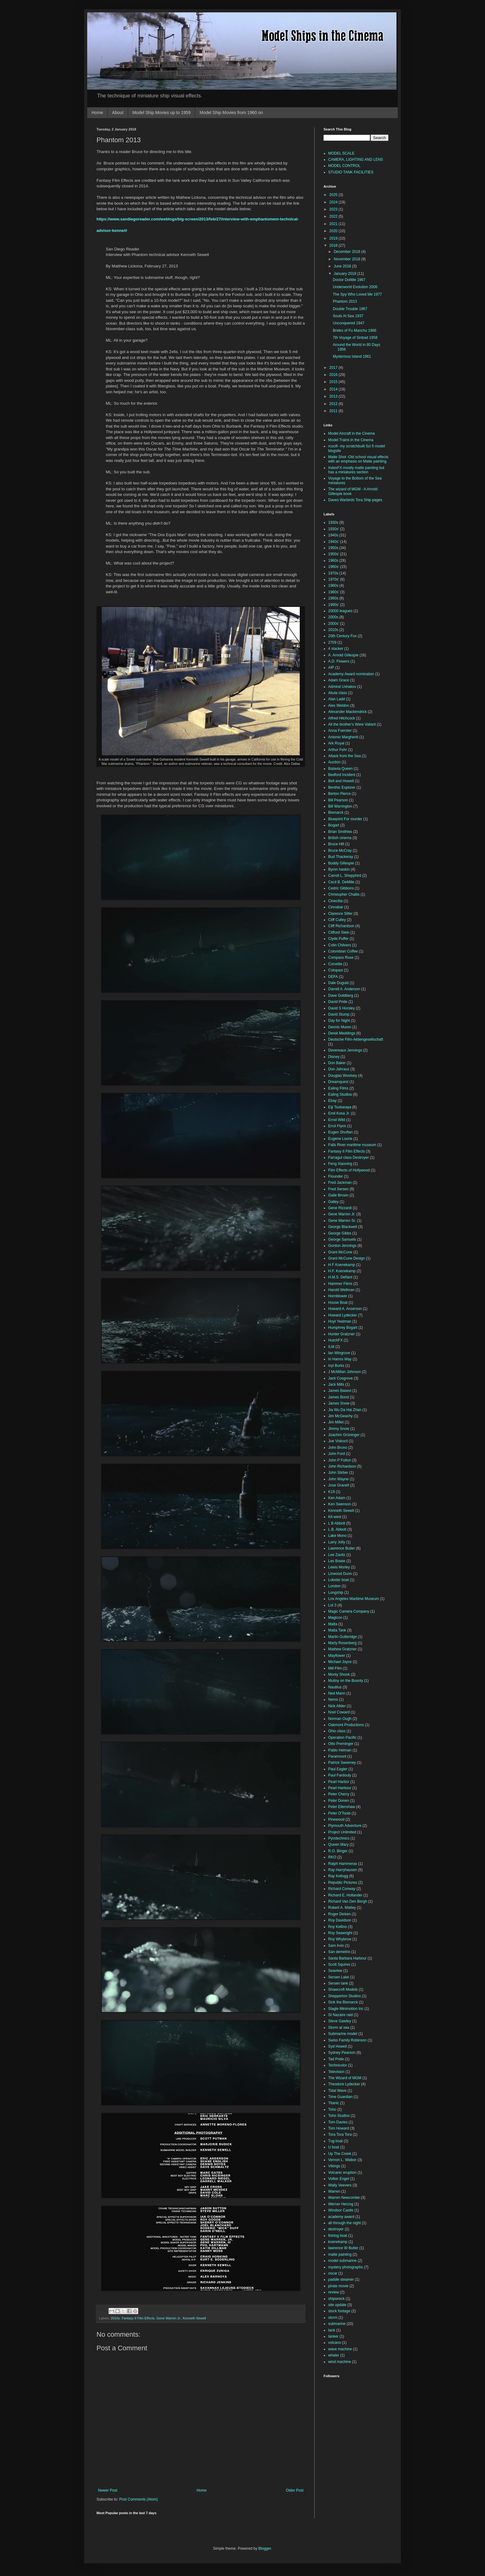 The width and height of the screenshot is (485, 2576). Describe the element at coordinates (337, 1529) in the screenshot. I see `L.B. Abbott` at that location.